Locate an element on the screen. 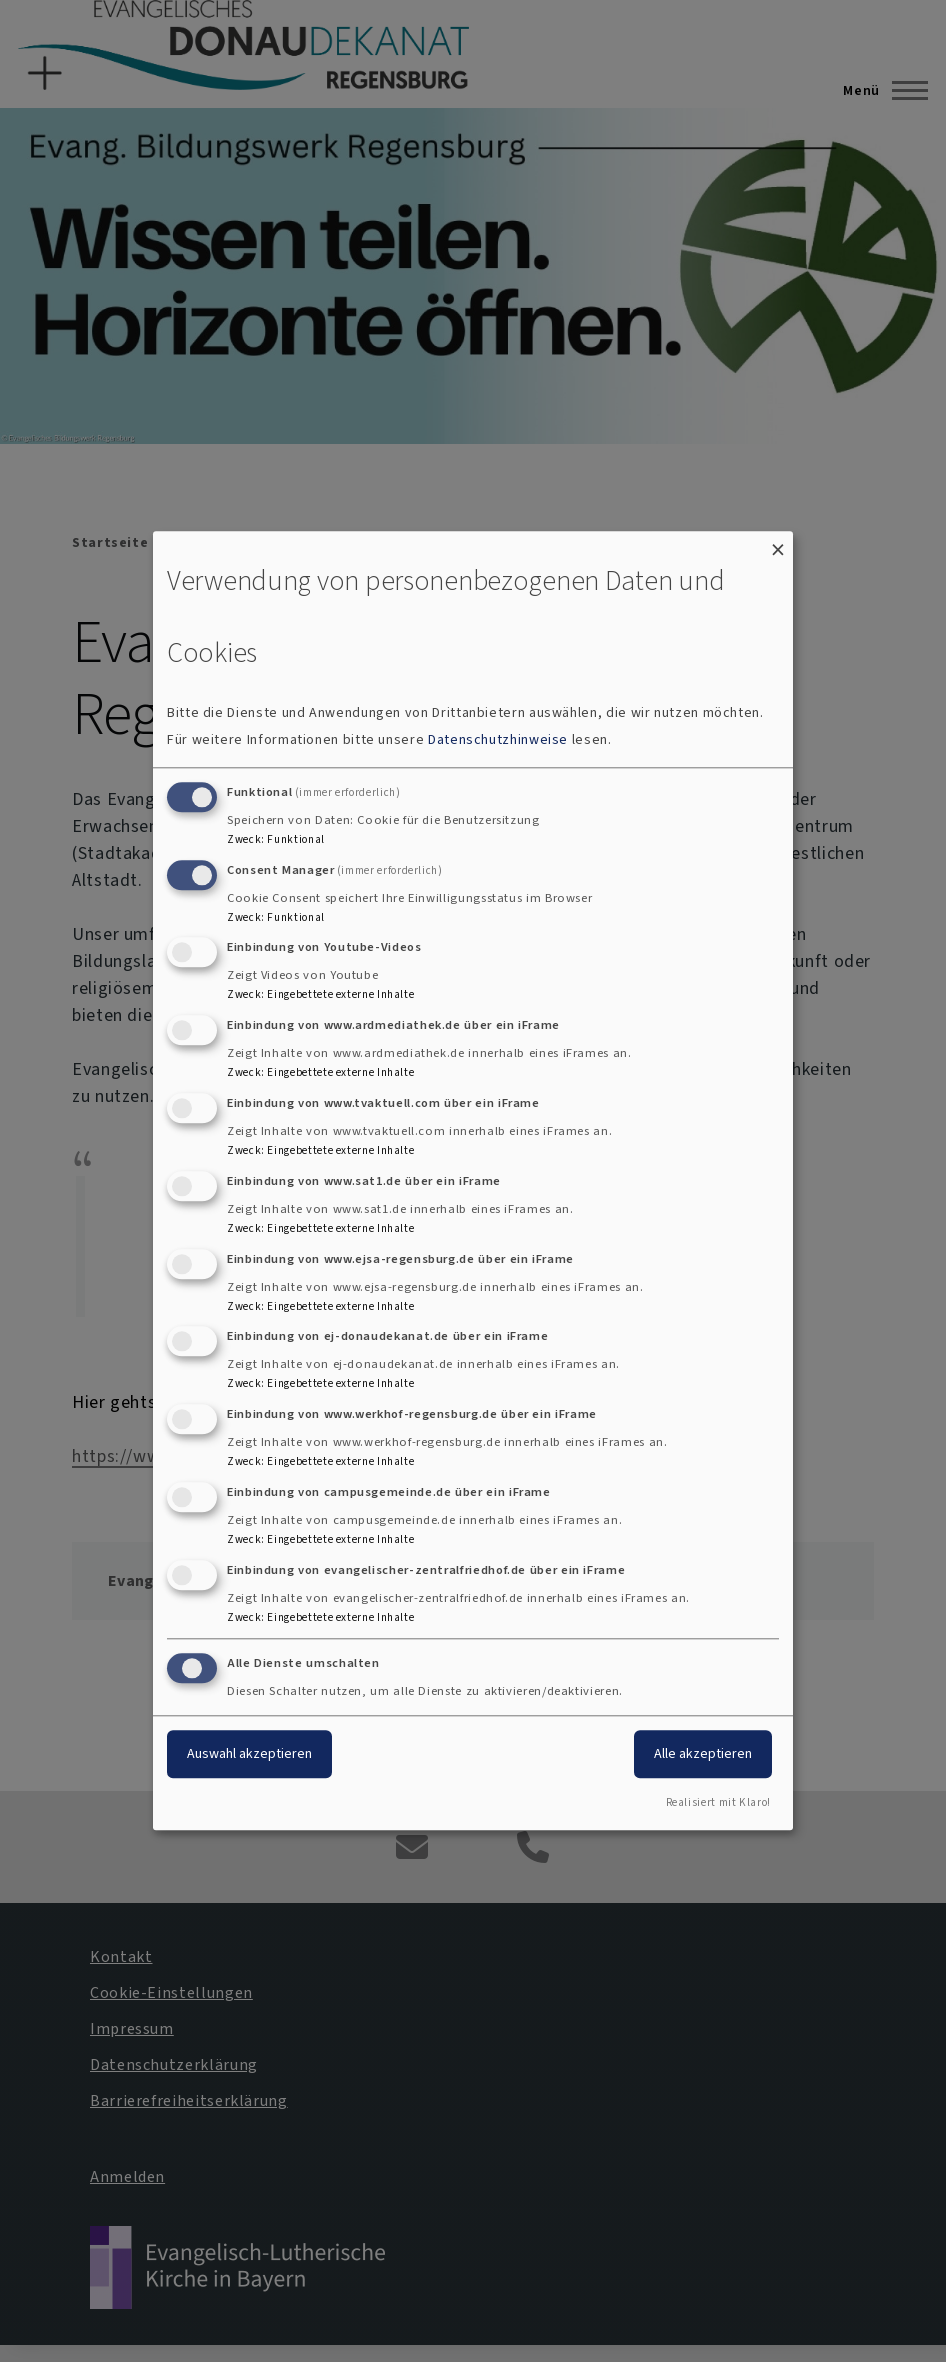  [Dialog schließen und alle ablehnen] is located at coordinates (778, 543).